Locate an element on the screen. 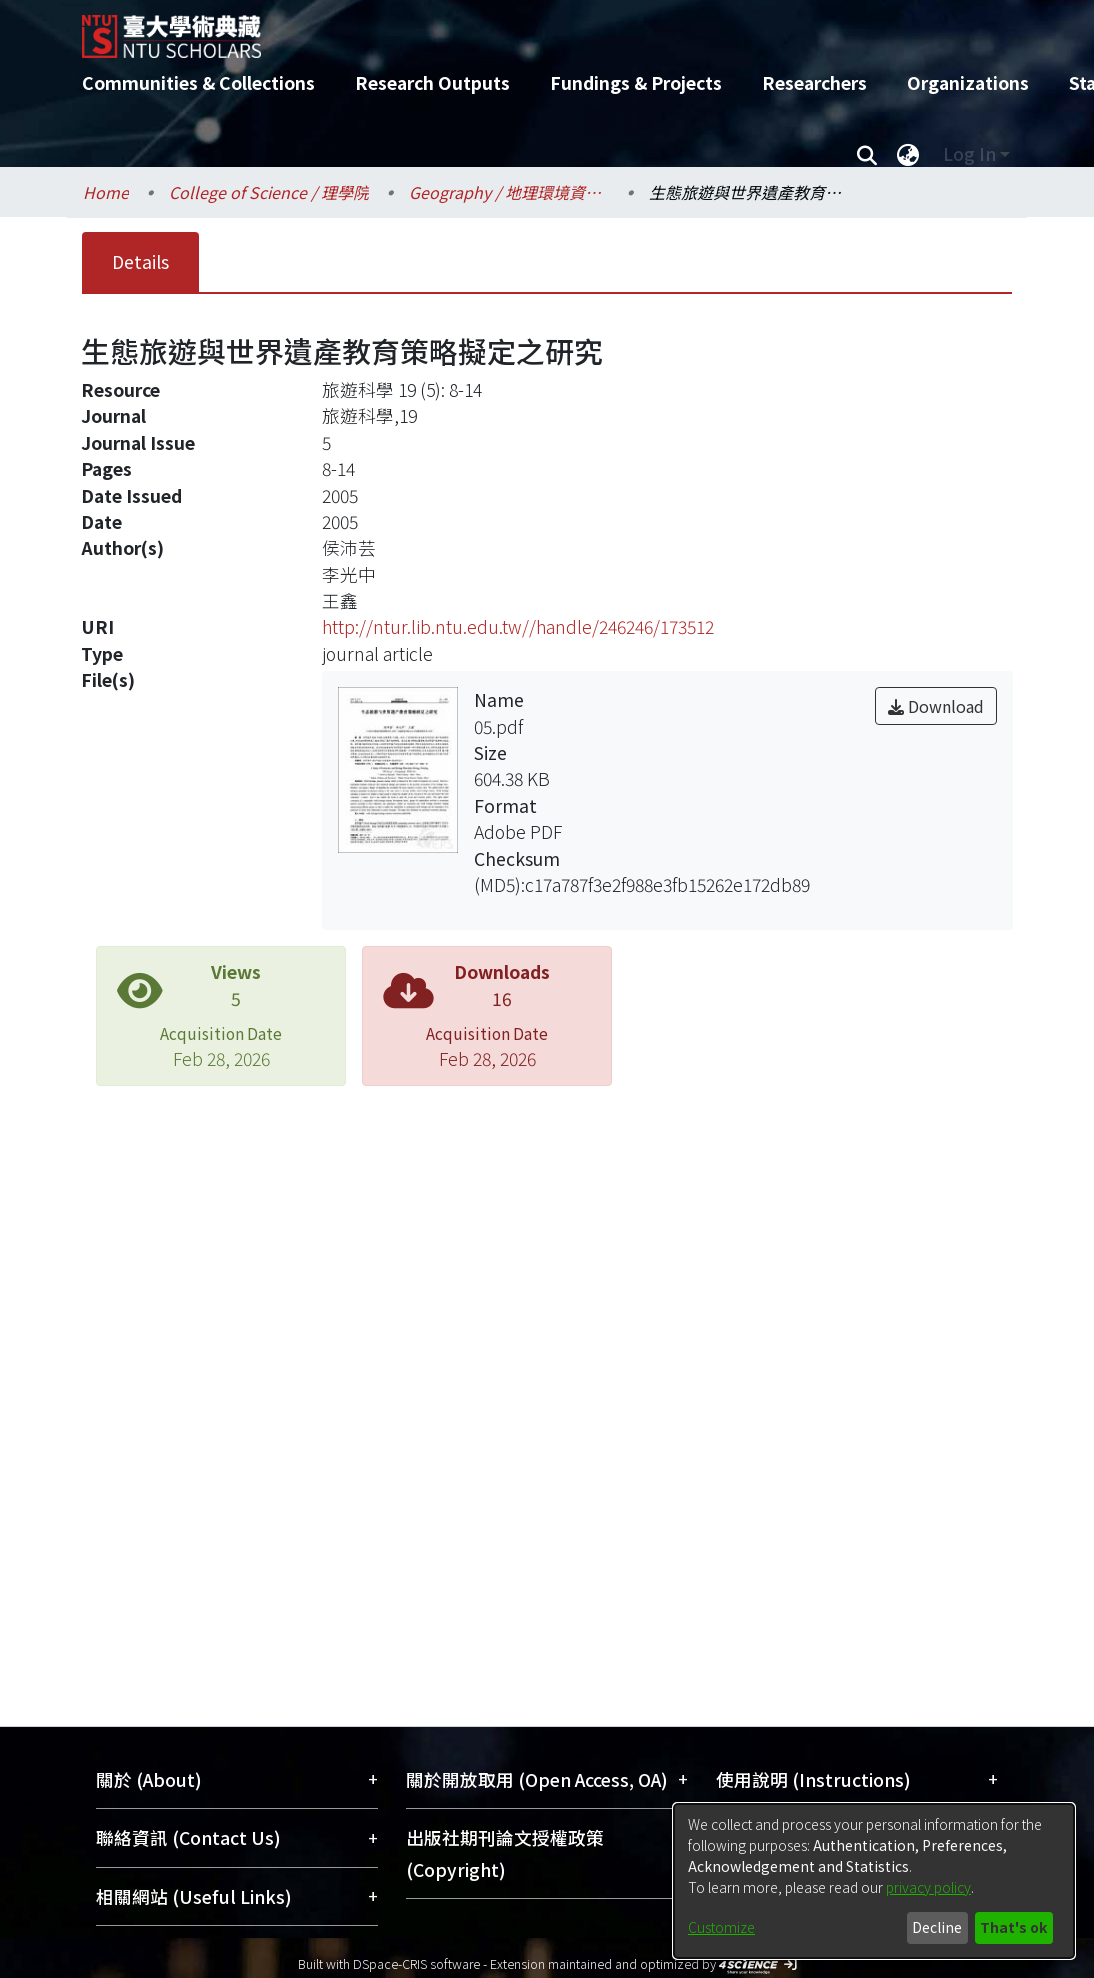 The width and height of the screenshot is (1094, 1978). privacy policy is located at coordinates (928, 1887).